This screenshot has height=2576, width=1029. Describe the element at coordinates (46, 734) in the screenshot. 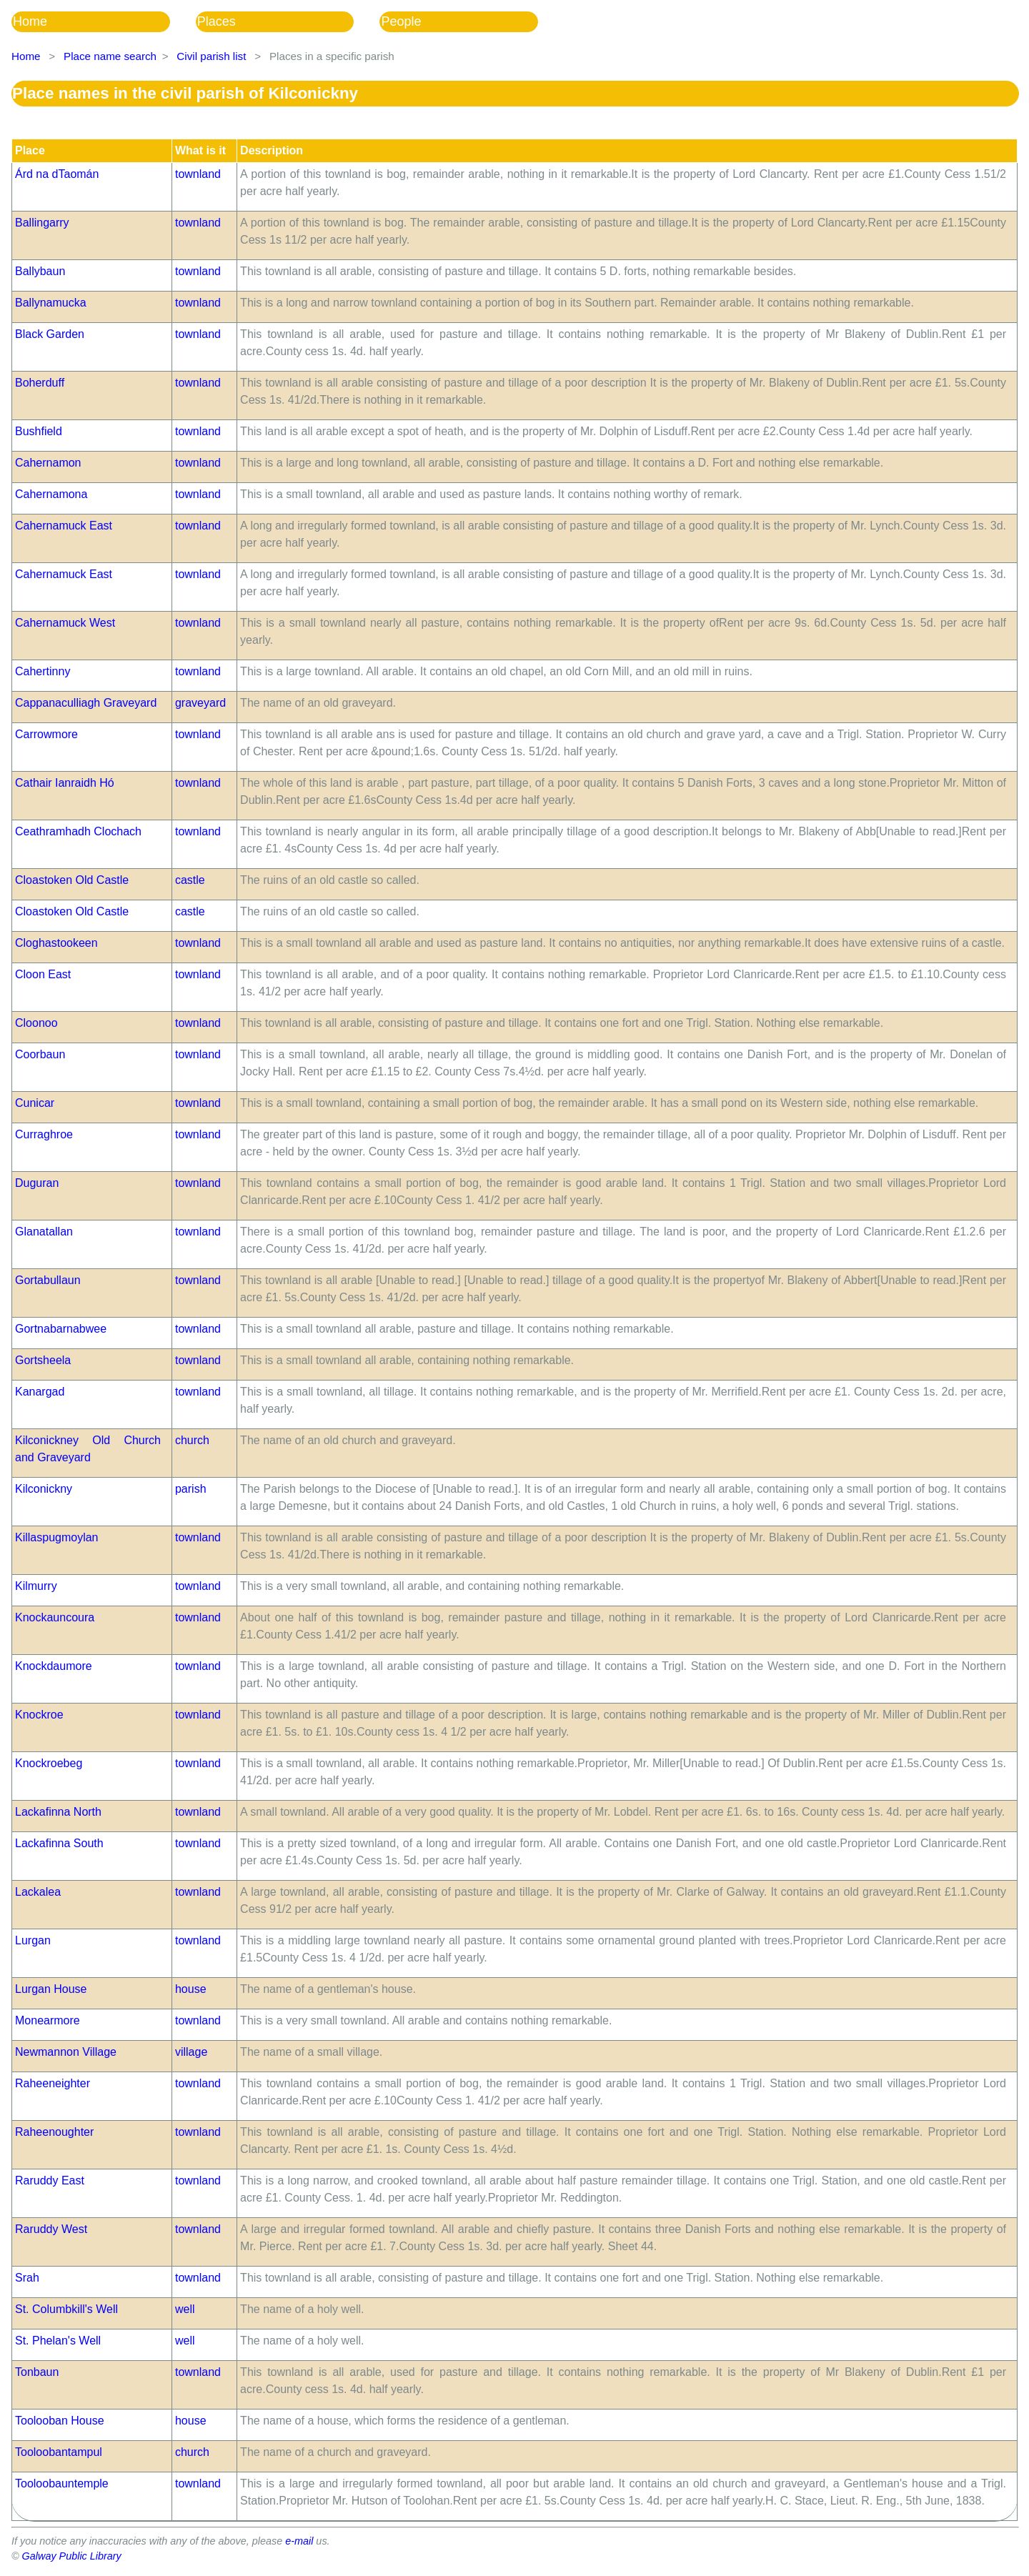

I see `Carrowmore` at that location.